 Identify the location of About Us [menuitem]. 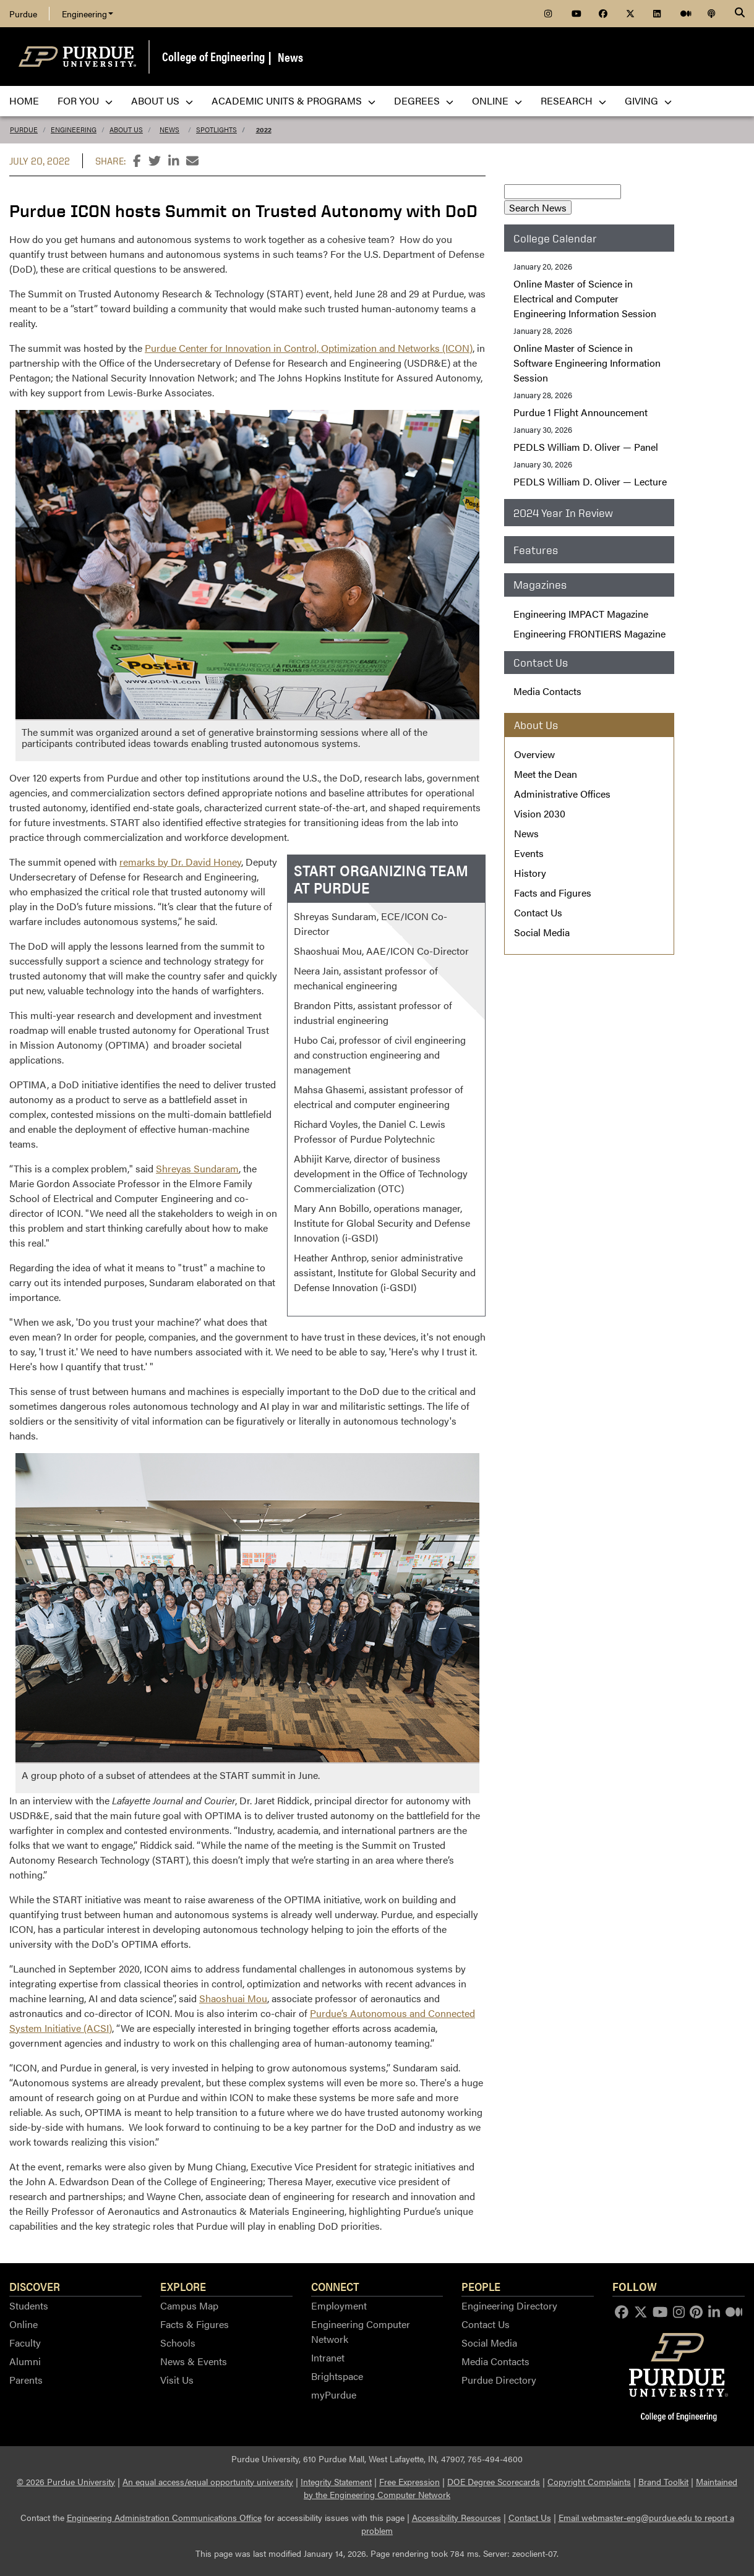
(162, 100).